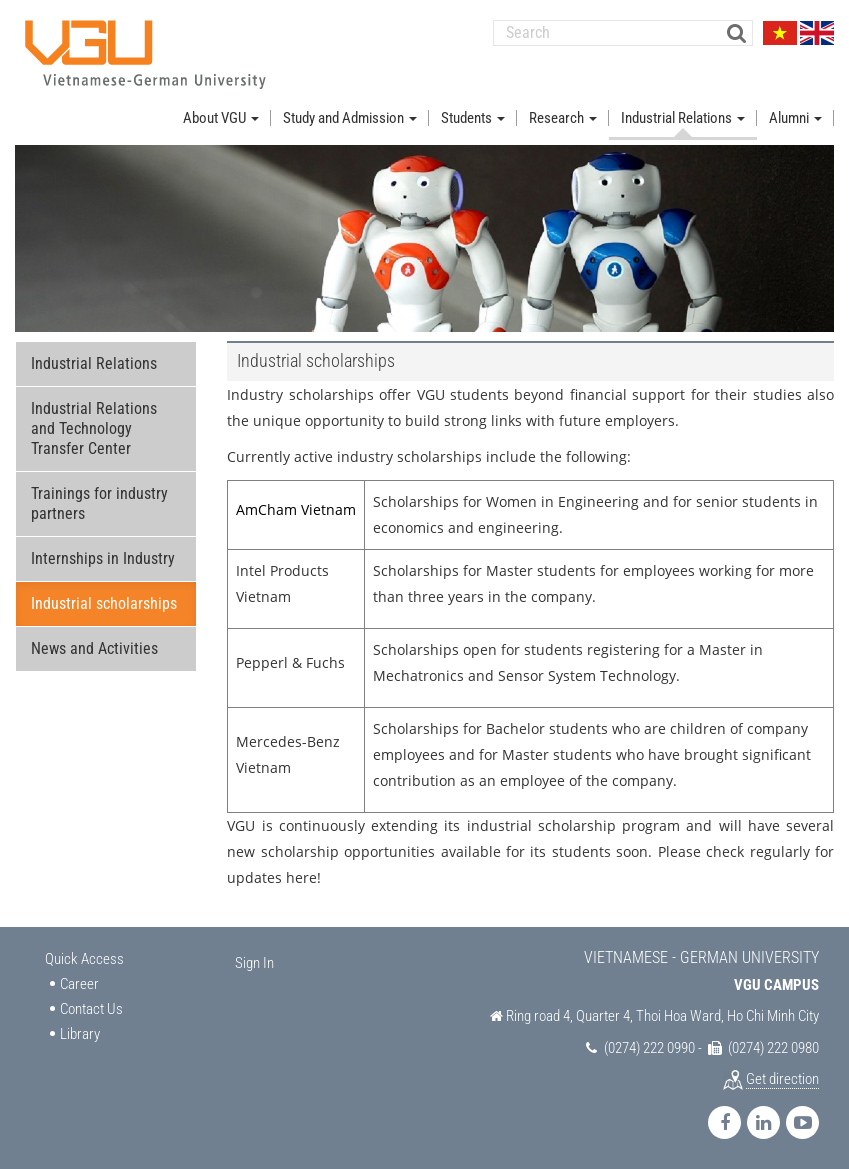 The image size is (849, 1169). I want to click on Career, so click(79, 984).